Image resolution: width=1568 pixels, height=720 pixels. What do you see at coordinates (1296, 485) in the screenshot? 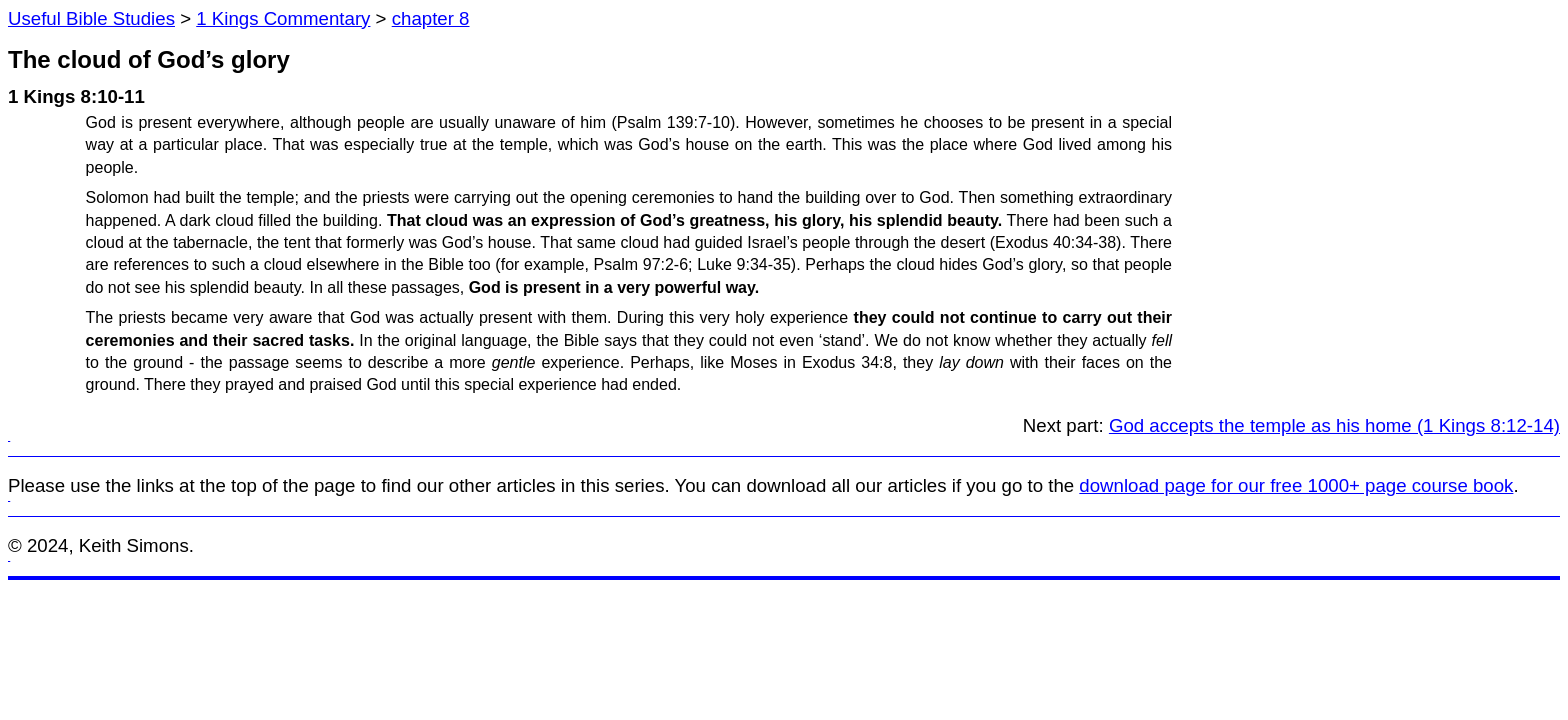
I see `download page for our free 1000+ page course book` at bounding box center [1296, 485].